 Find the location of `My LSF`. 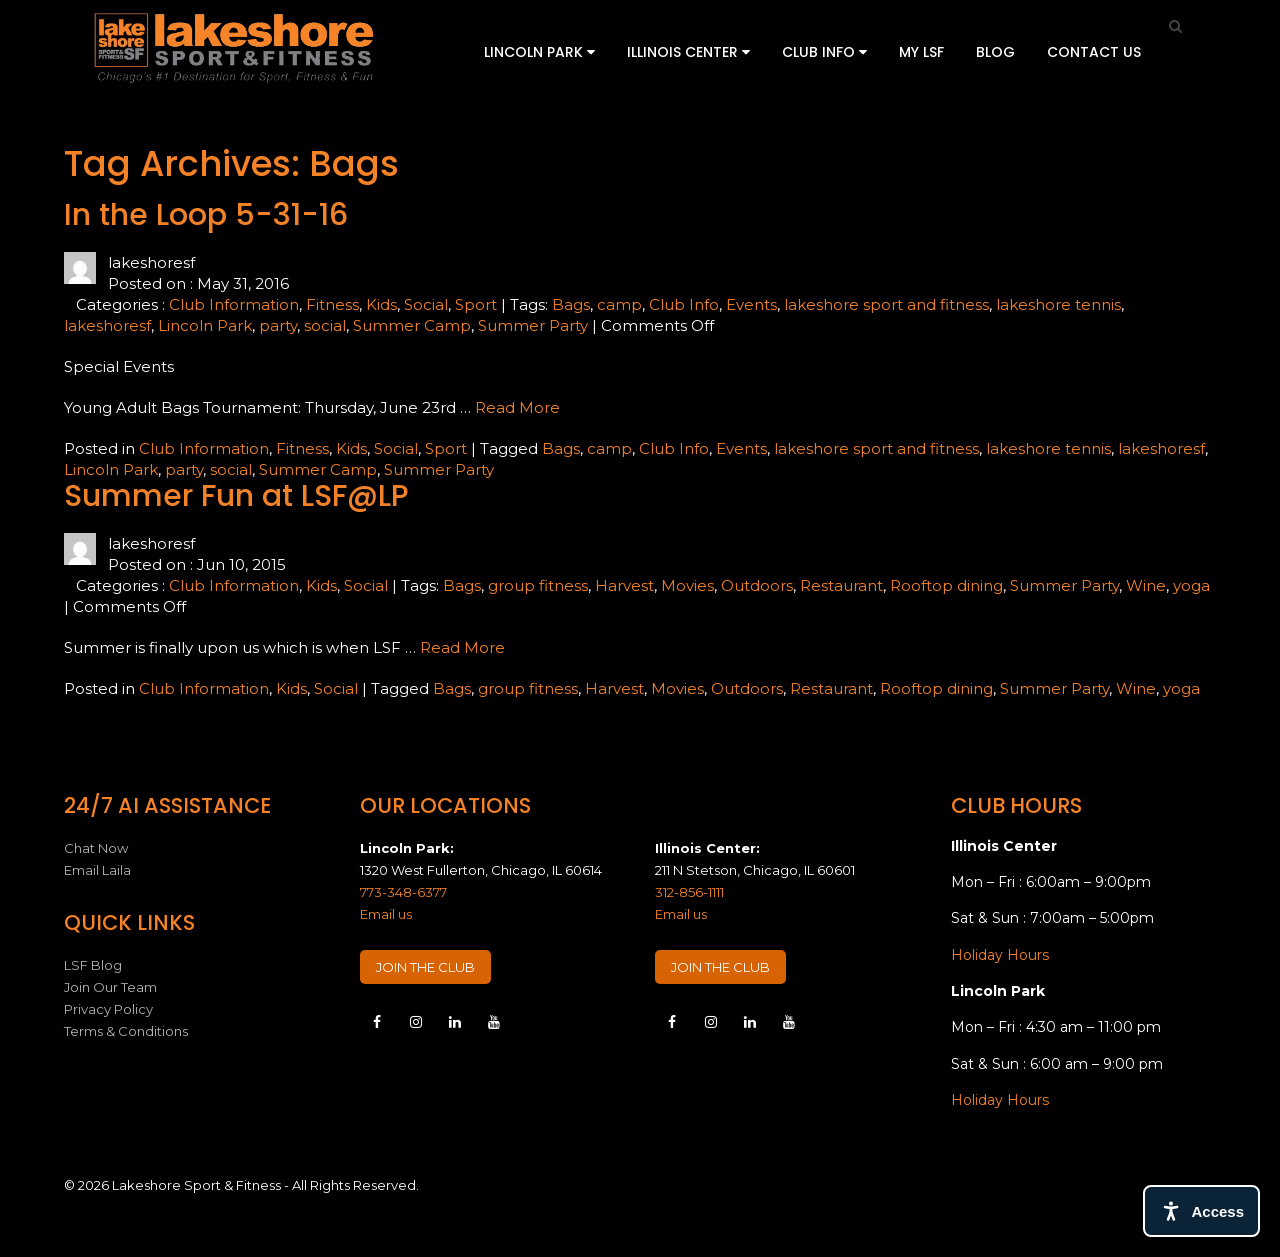

My LSF is located at coordinates (921, 52).